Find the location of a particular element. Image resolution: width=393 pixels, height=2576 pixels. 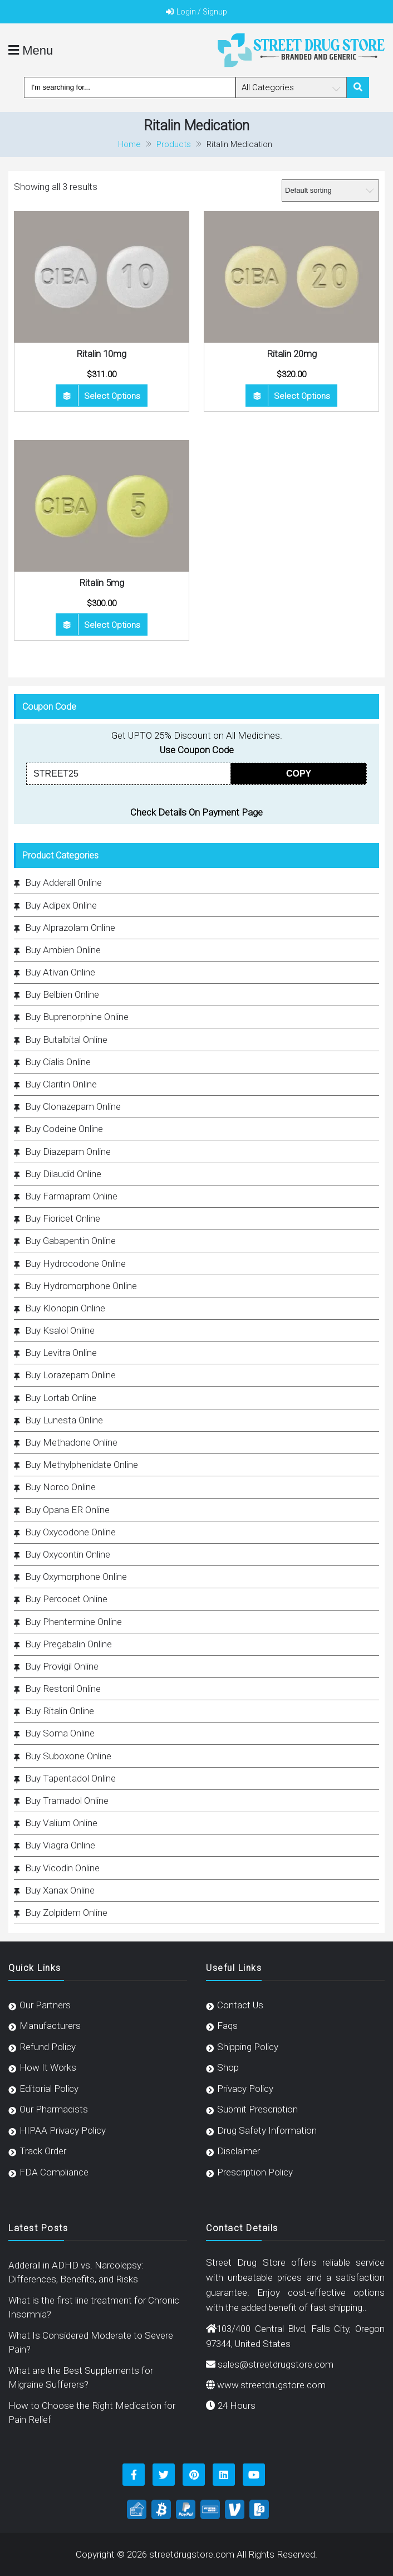

Buy Cialis Online is located at coordinates (58, 1061).